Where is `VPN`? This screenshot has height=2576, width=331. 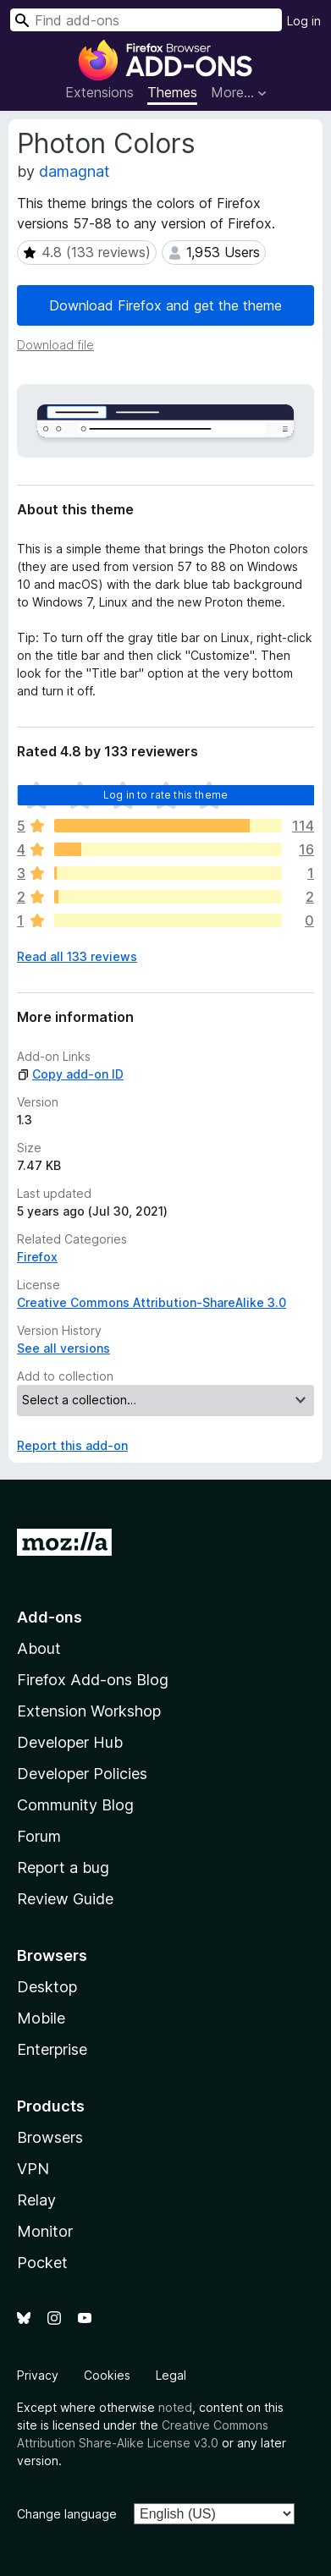
VPN is located at coordinates (33, 2169).